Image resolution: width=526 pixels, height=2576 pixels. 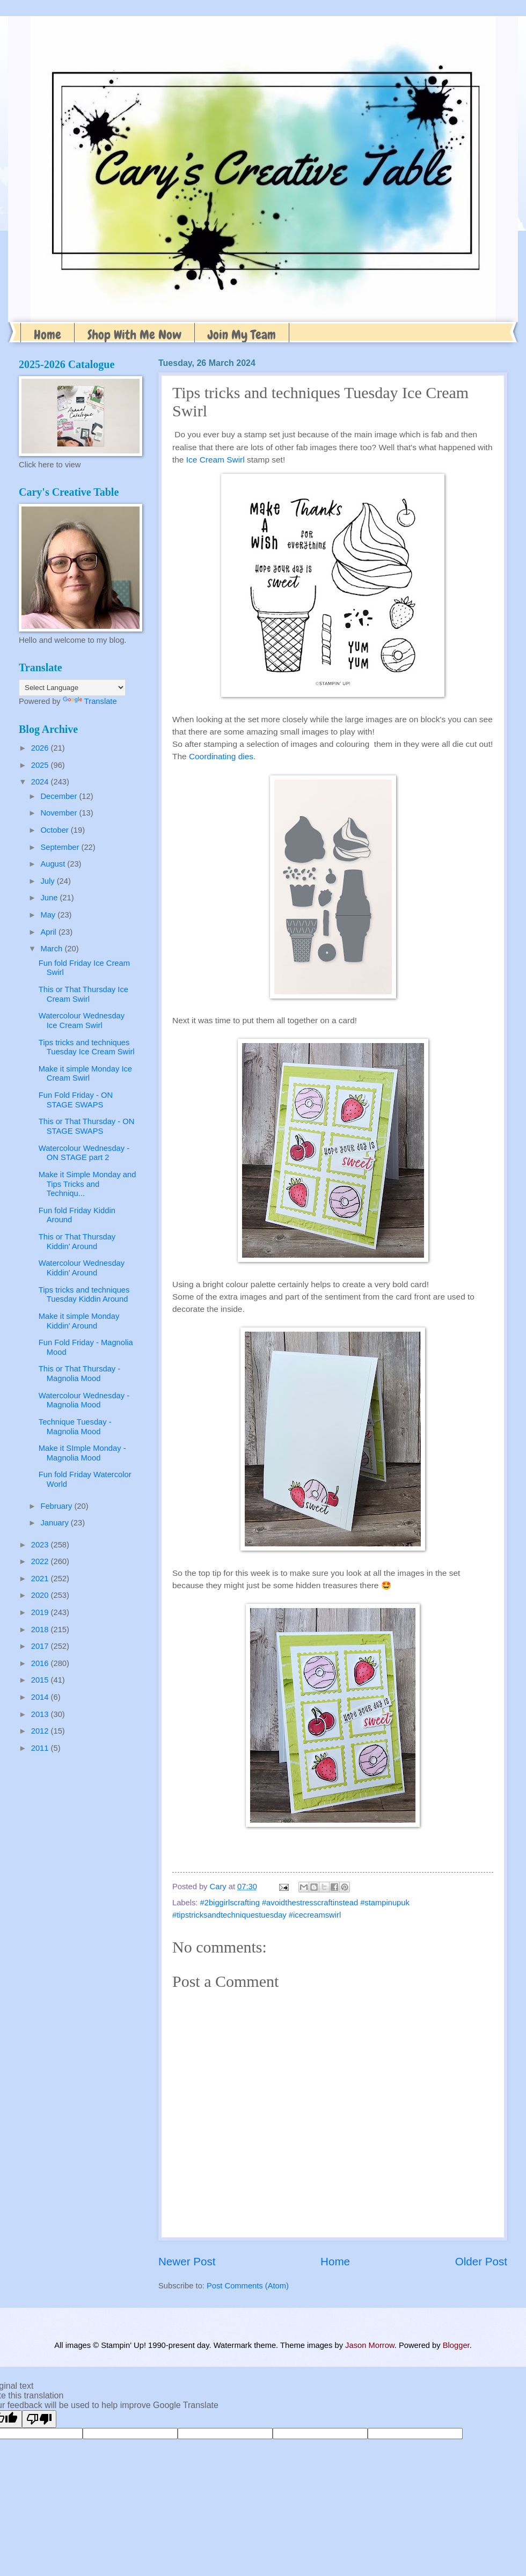 What do you see at coordinates (55, 830) in the screenshot?
I see `October` at bounding box center [55, 830].